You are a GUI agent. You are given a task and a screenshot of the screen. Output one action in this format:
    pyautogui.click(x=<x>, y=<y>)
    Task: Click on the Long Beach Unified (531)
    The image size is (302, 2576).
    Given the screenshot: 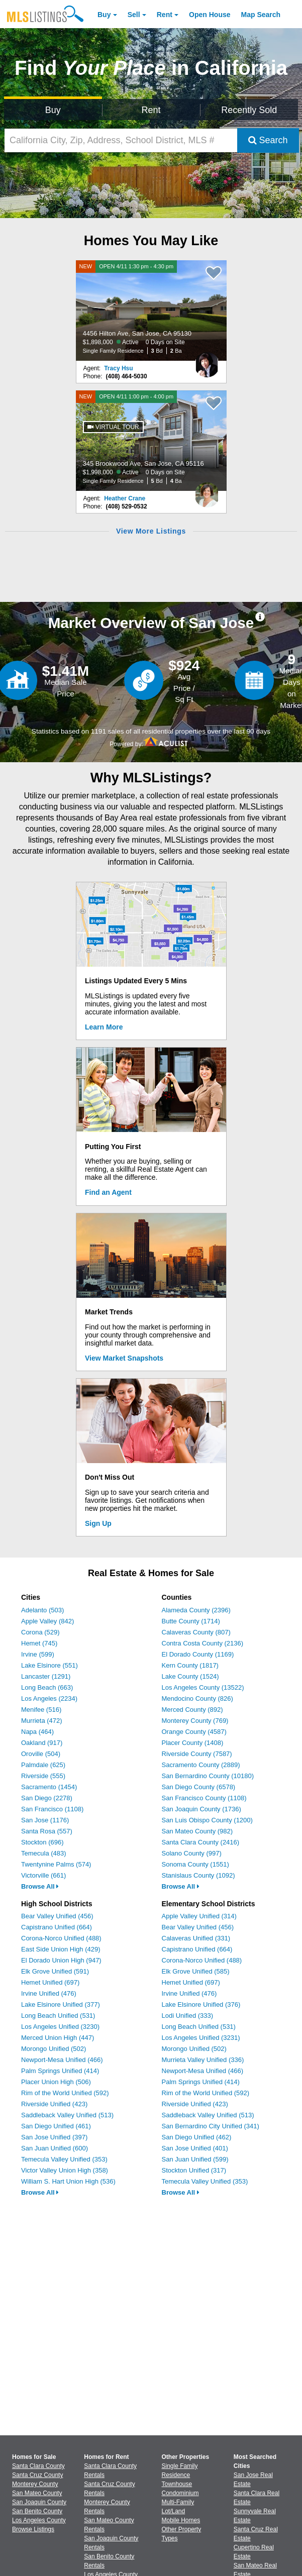 What is the action you would take?
    pyautogui.click(x=58, y=2015)
    